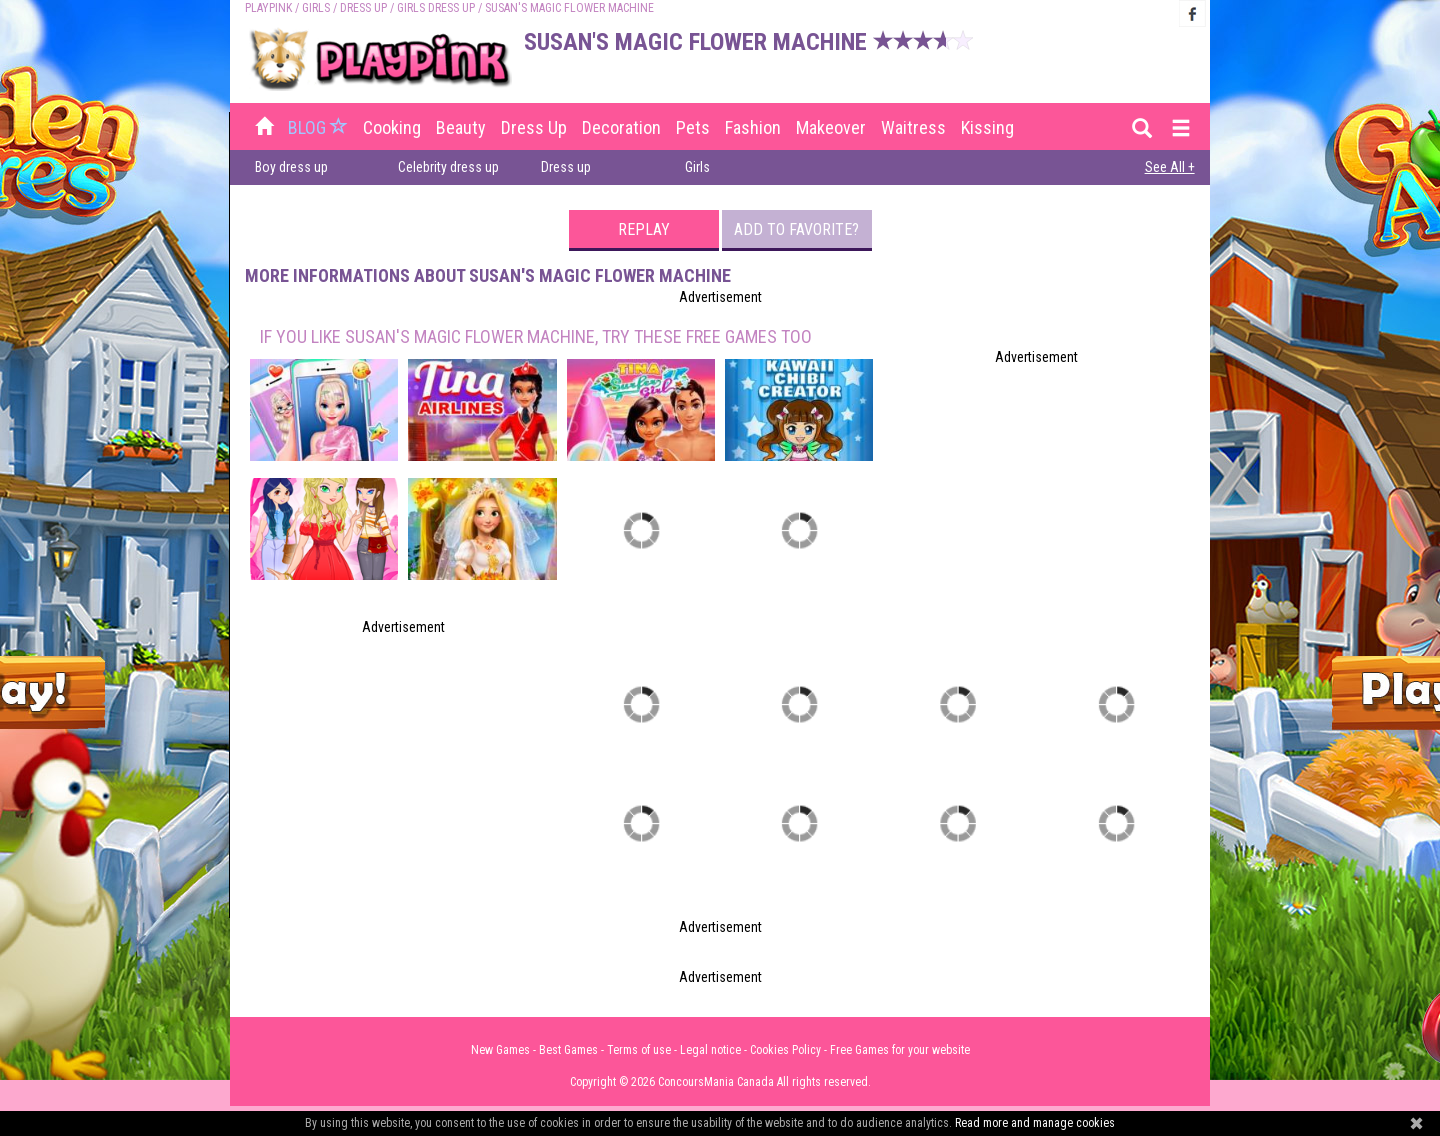  What do you see at coordinates (900, 1050) in the screenshot?
I see `Free Games for your website` at bounding box center [900, 1050].